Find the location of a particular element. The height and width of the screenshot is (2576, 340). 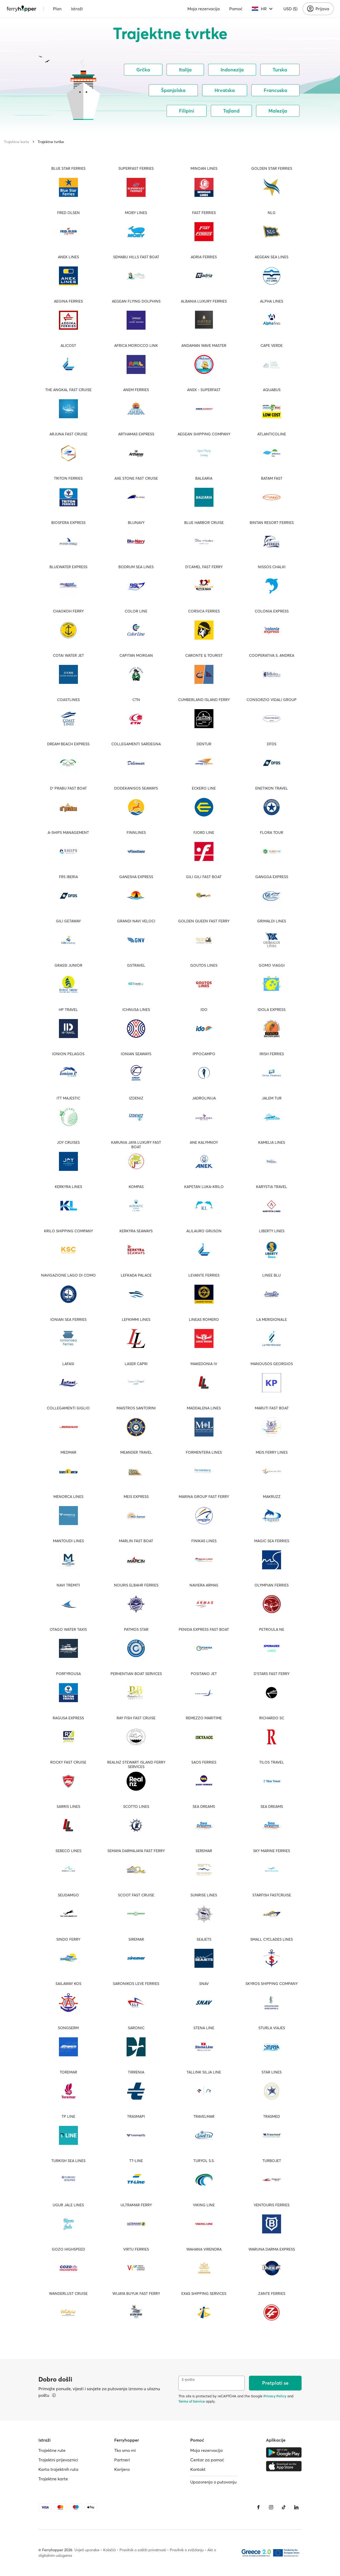

Uvjeti uporabe is located at coordinates (86, 2550).